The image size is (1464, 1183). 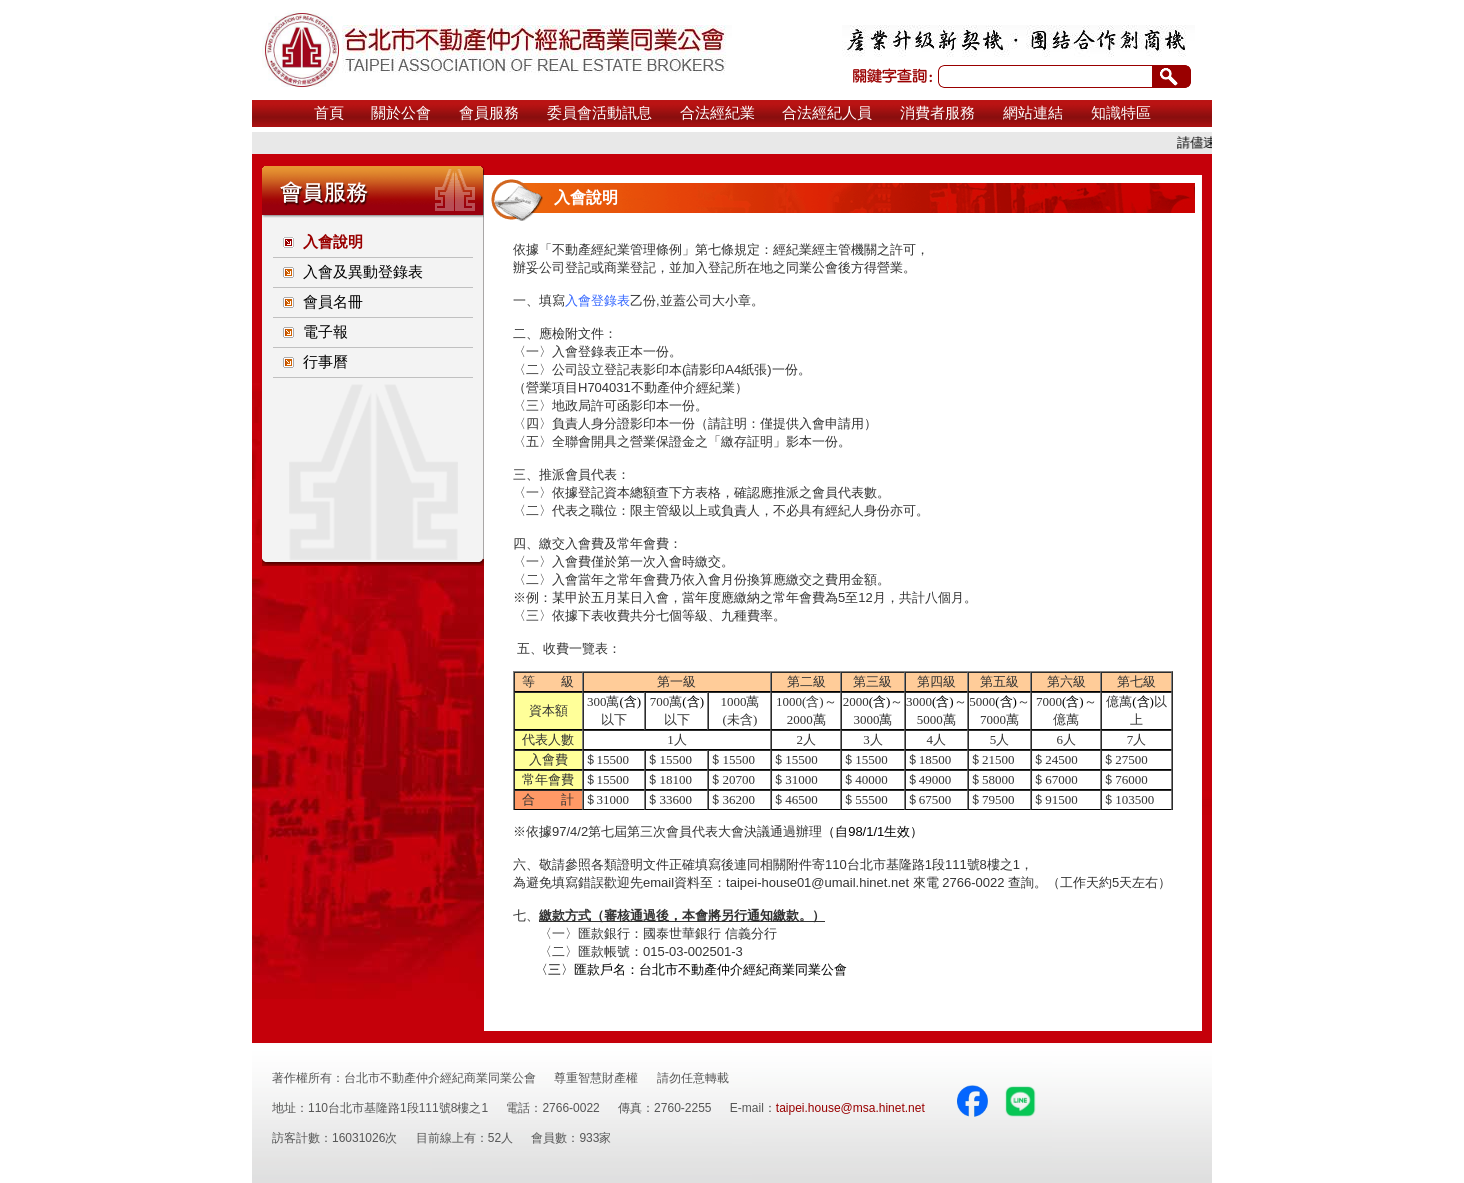 What do you see at coordinates (325, 332) in the screenshot?
I see `電子報` at bounding box center [325, 332].